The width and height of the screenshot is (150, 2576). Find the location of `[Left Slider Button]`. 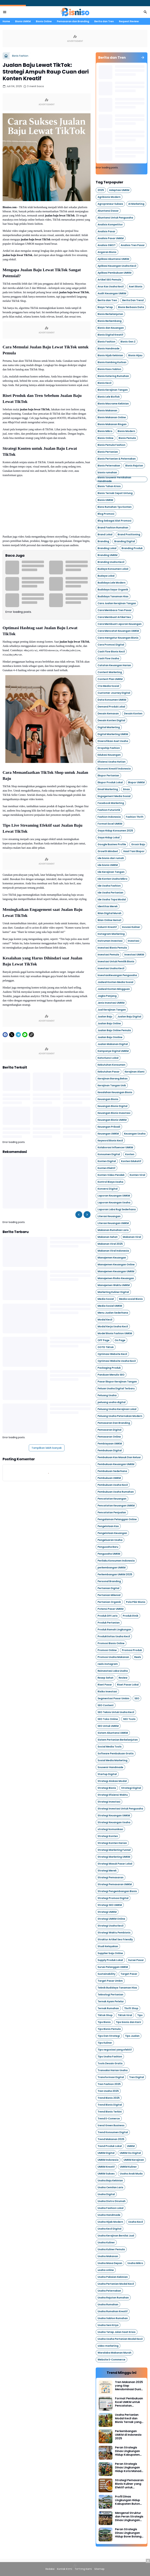

[Left Slider Button] is located at coordinates (78, 1214).